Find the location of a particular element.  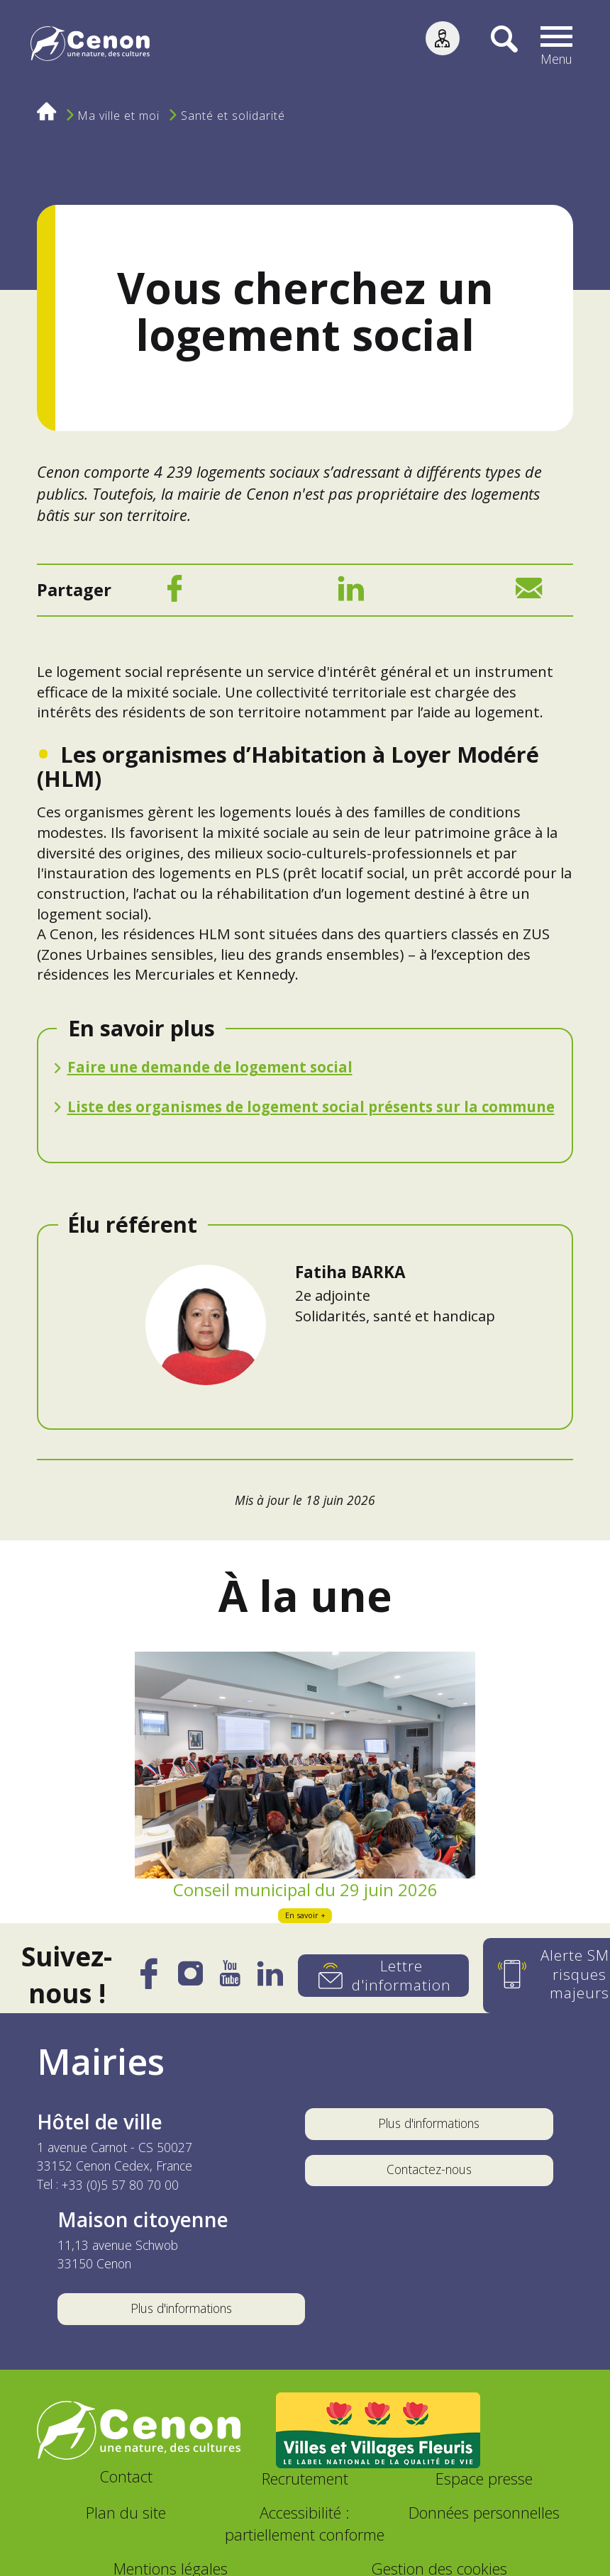

[YouTube] is located at coordinates (230, 1978).